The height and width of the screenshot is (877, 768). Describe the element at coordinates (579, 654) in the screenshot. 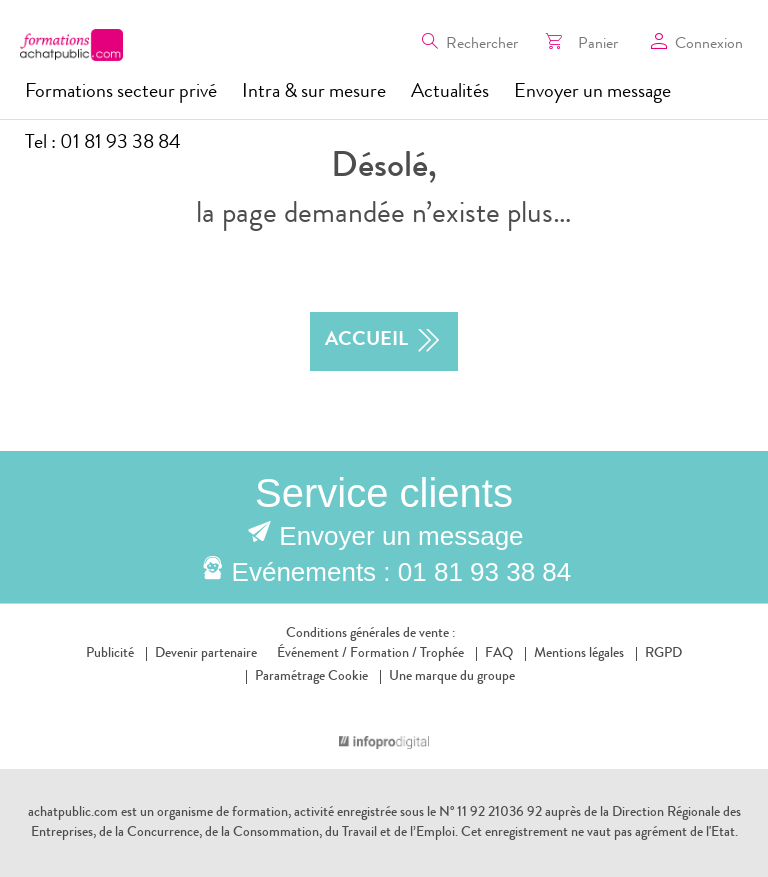

I see `Mentions légales` at that location.